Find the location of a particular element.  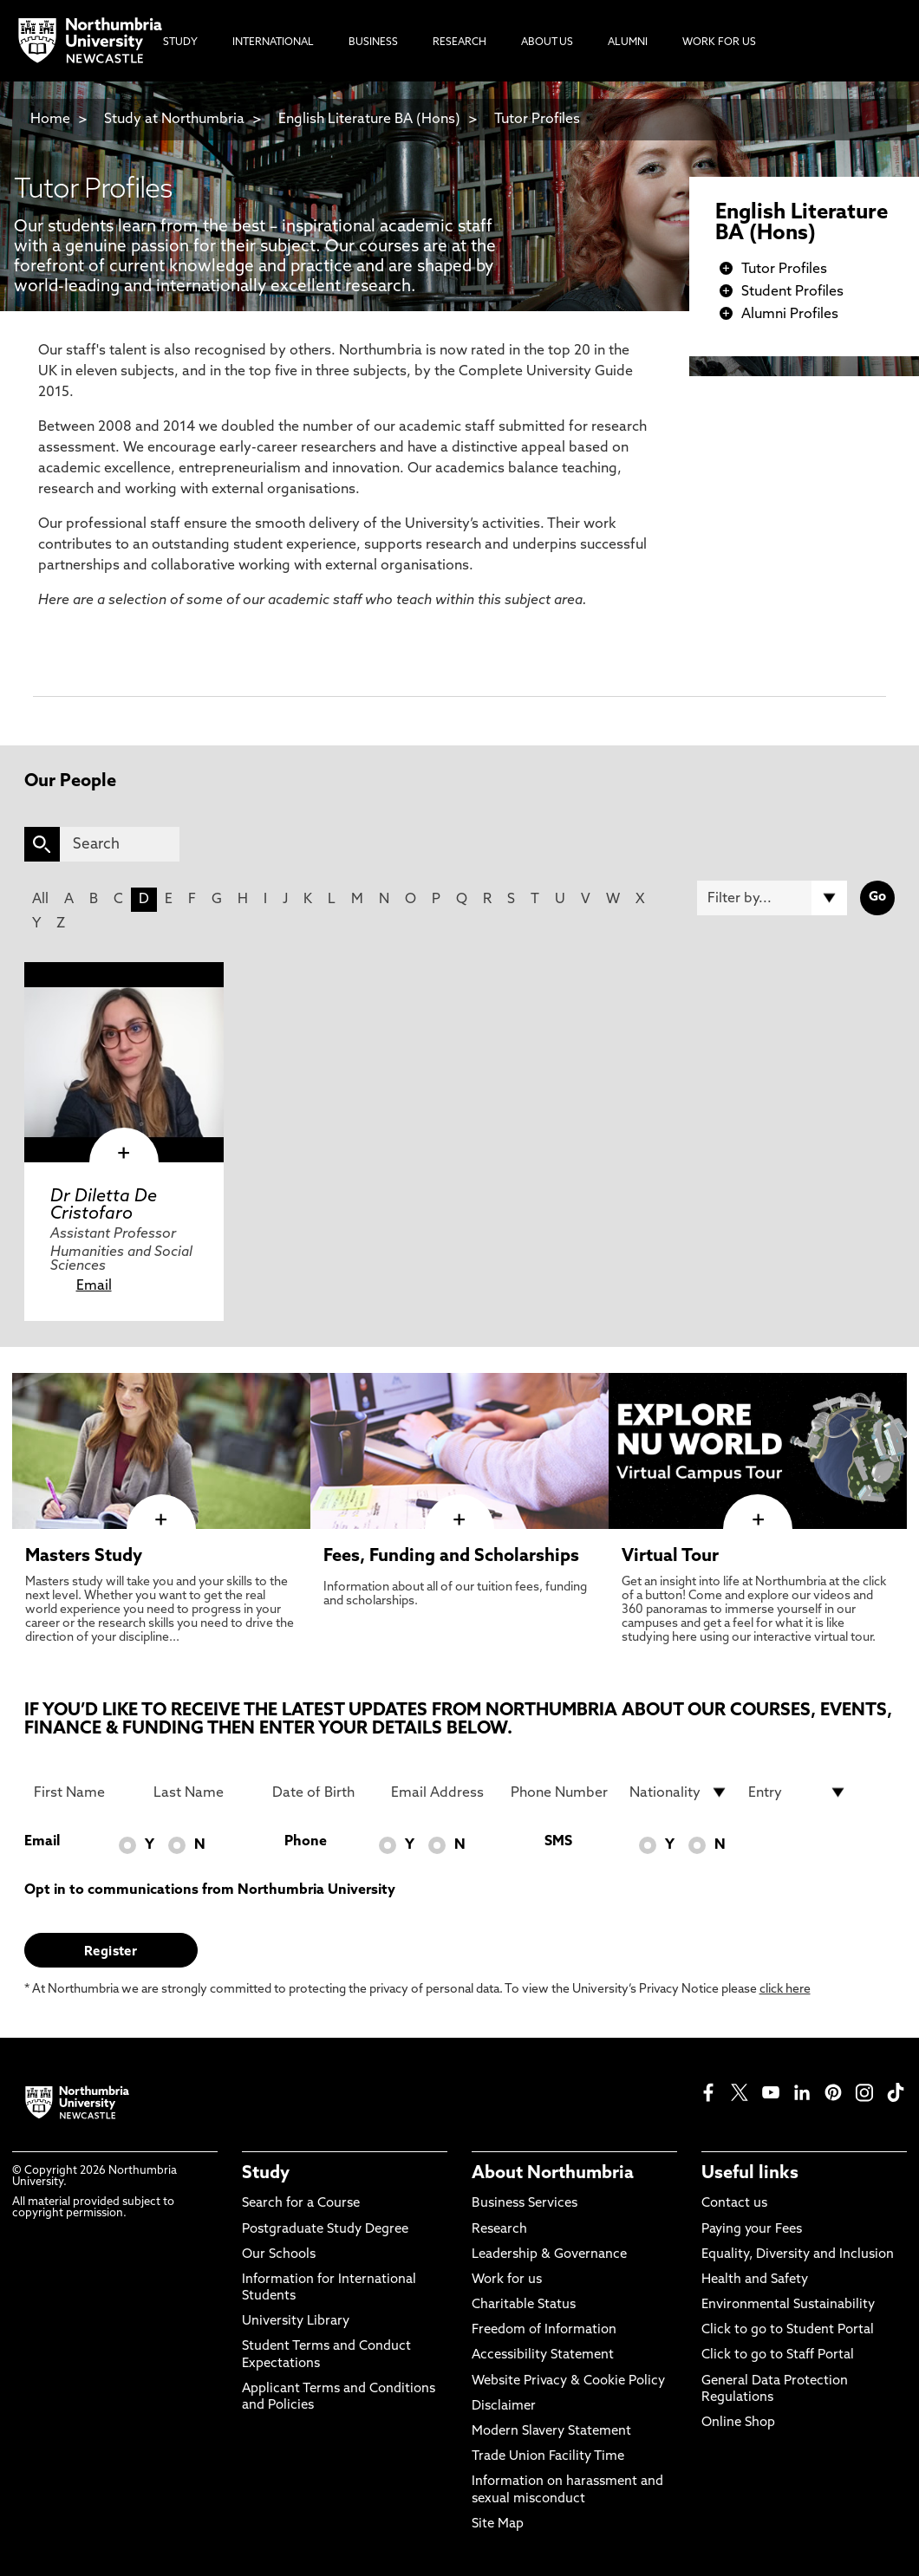

Health and Safety is located at coordinates (754, 2280).